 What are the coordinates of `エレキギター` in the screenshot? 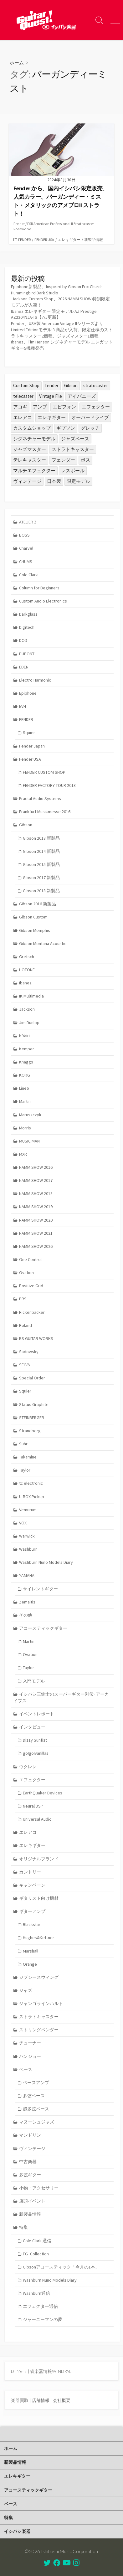 It's located at (69, 239).